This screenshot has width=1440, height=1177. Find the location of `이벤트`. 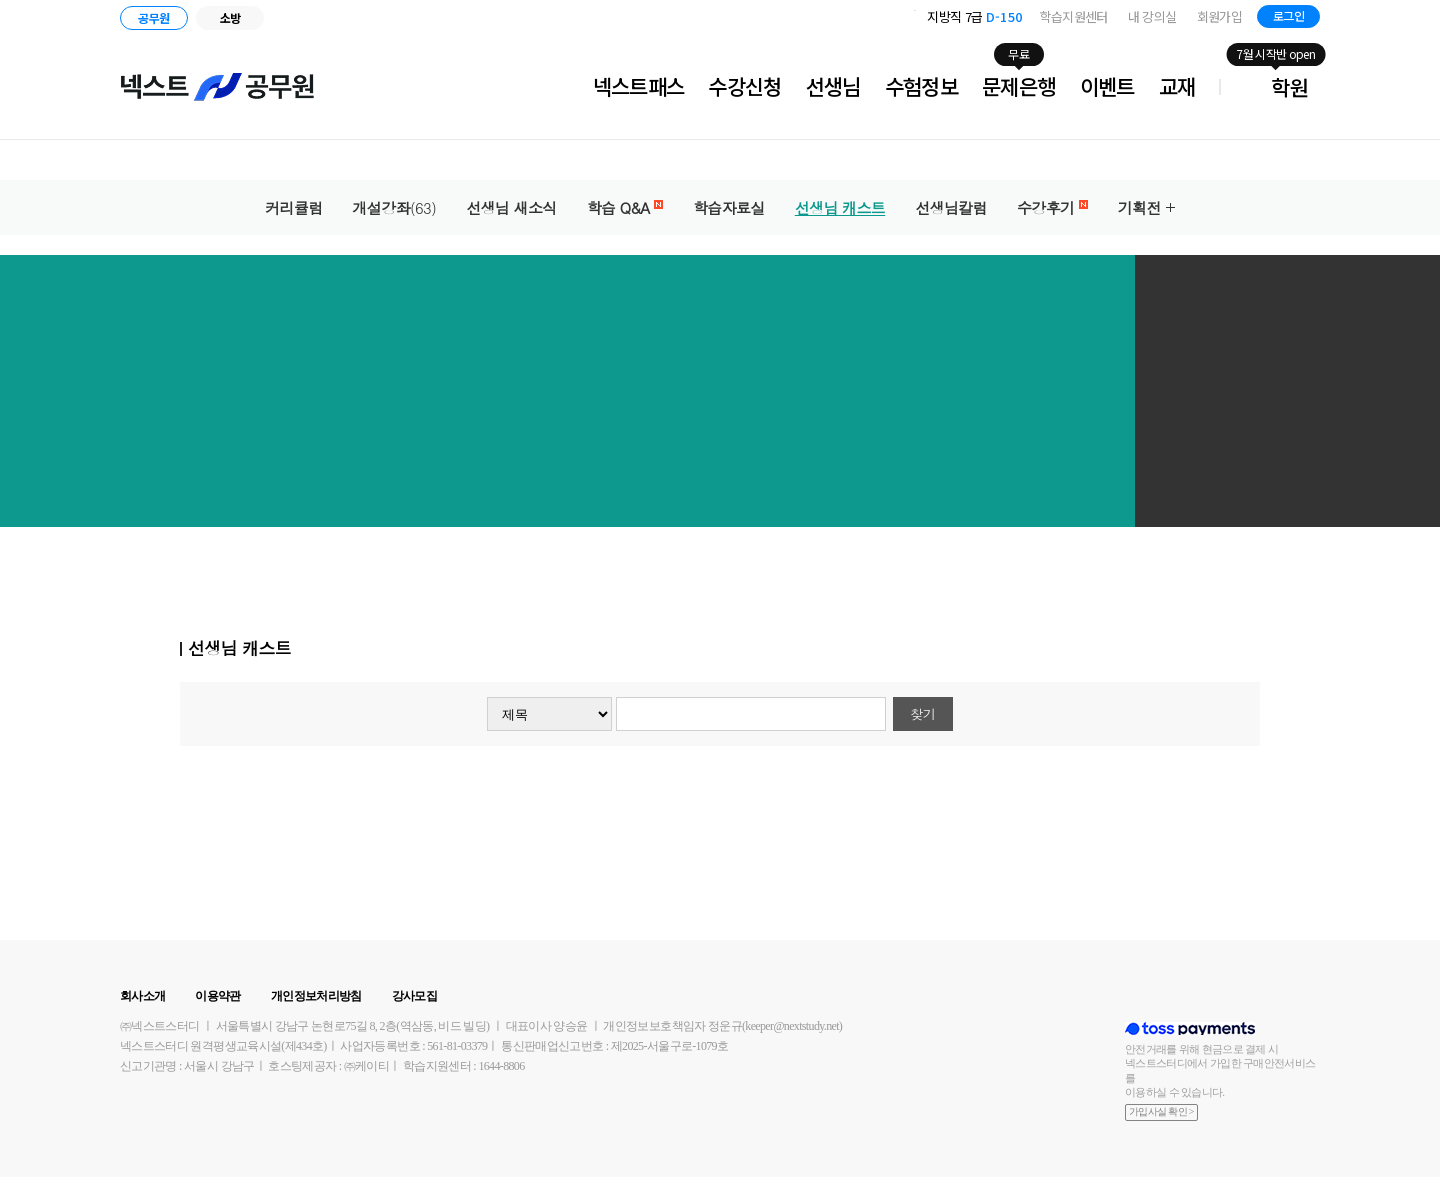

이벤트 is located at coordinates (1107, 86).